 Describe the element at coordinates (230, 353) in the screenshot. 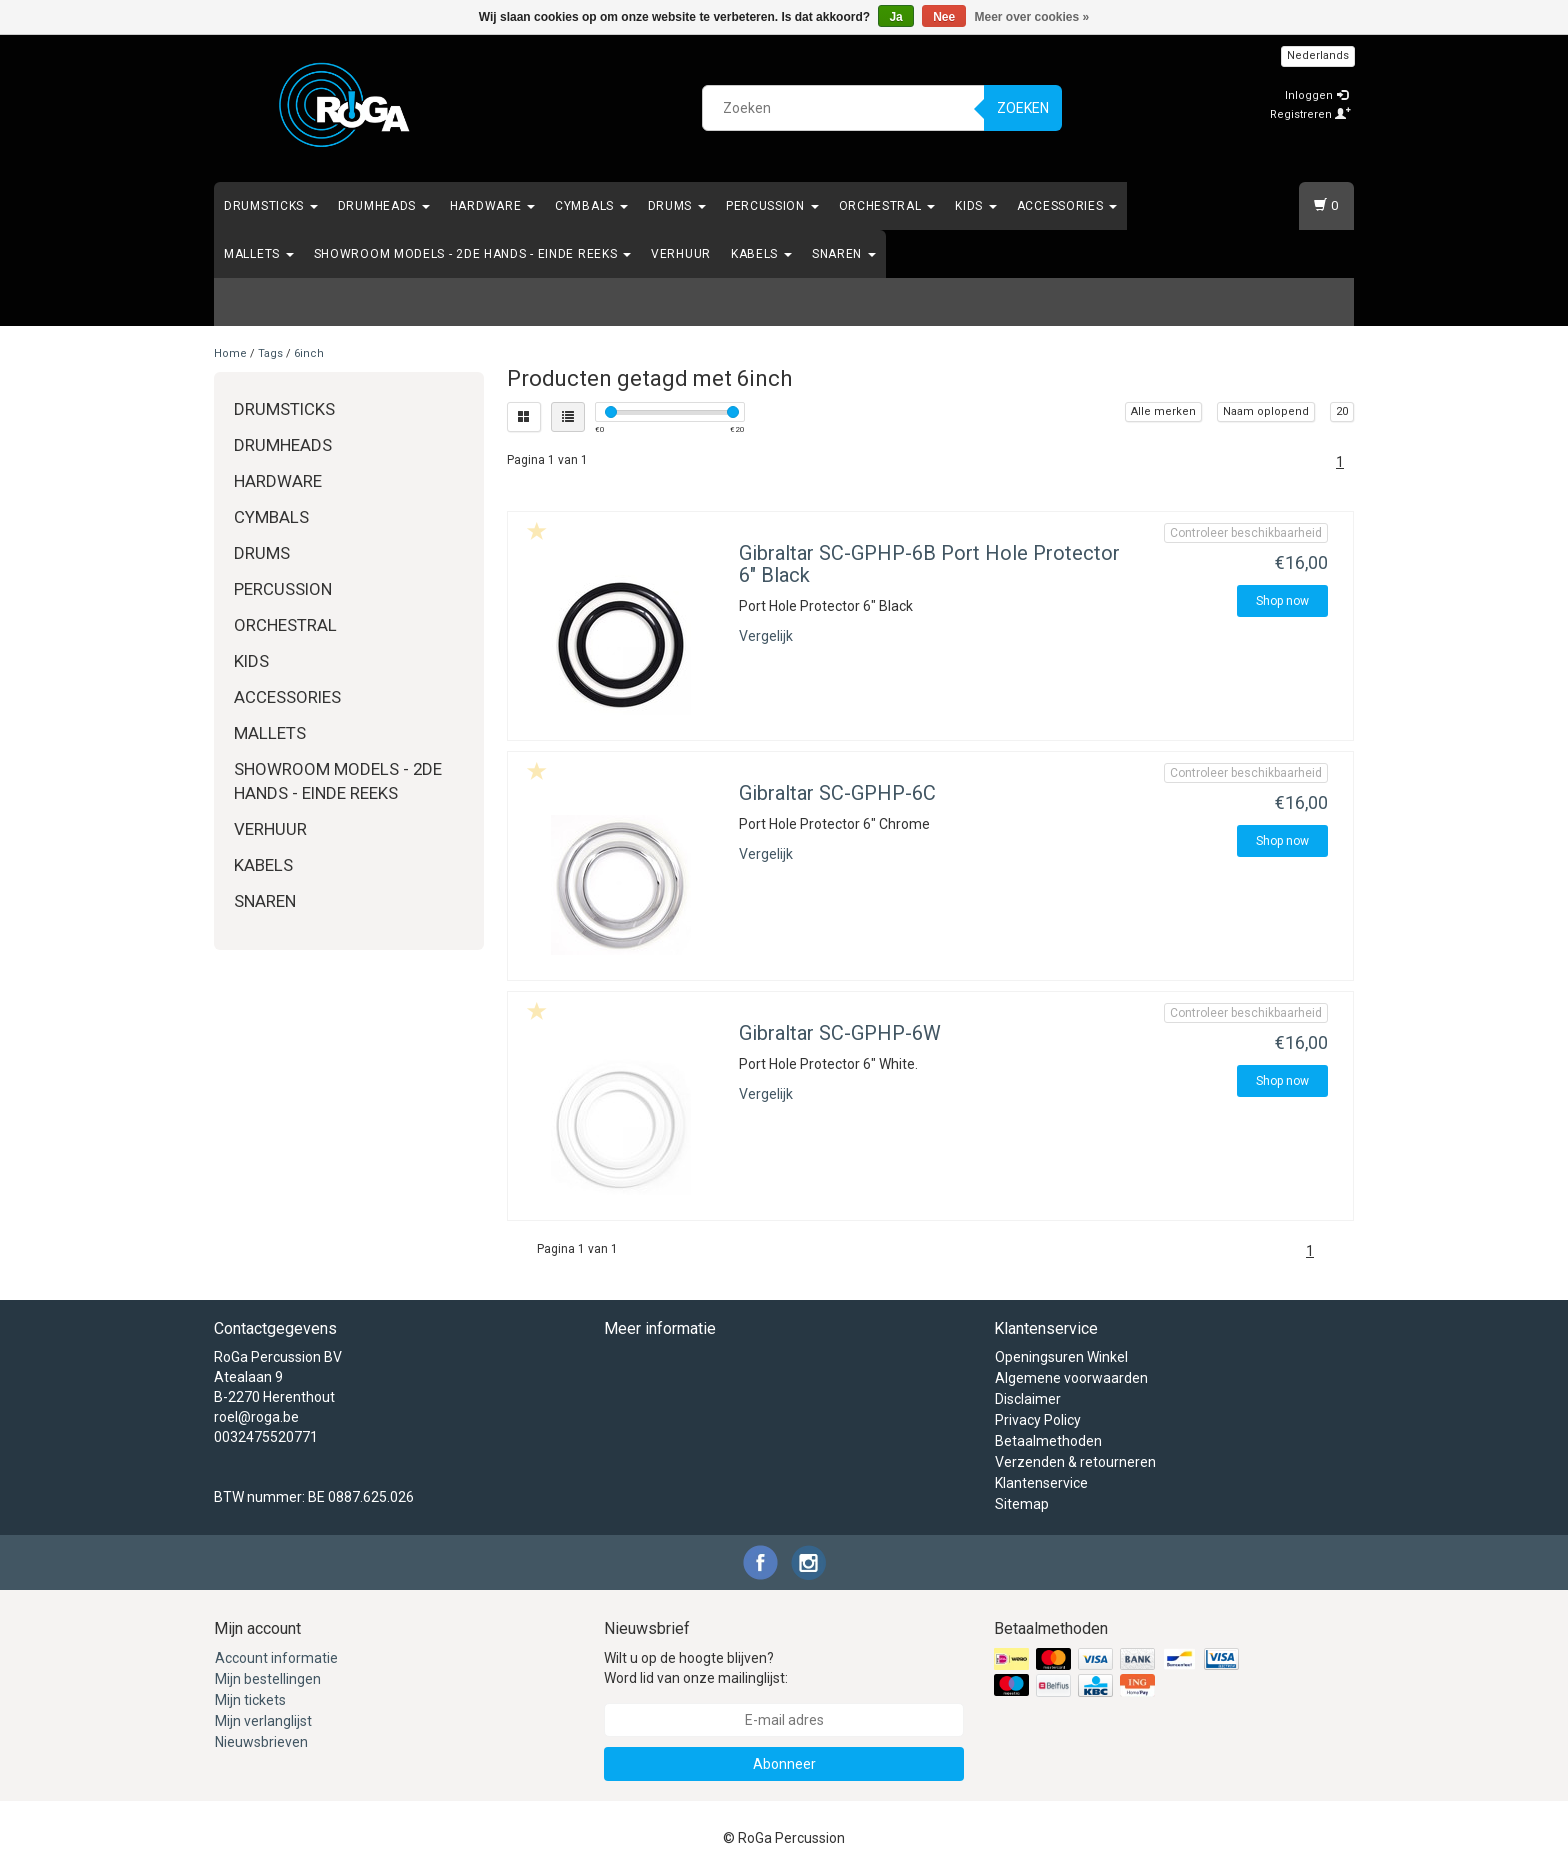

I see `Home` at that location.